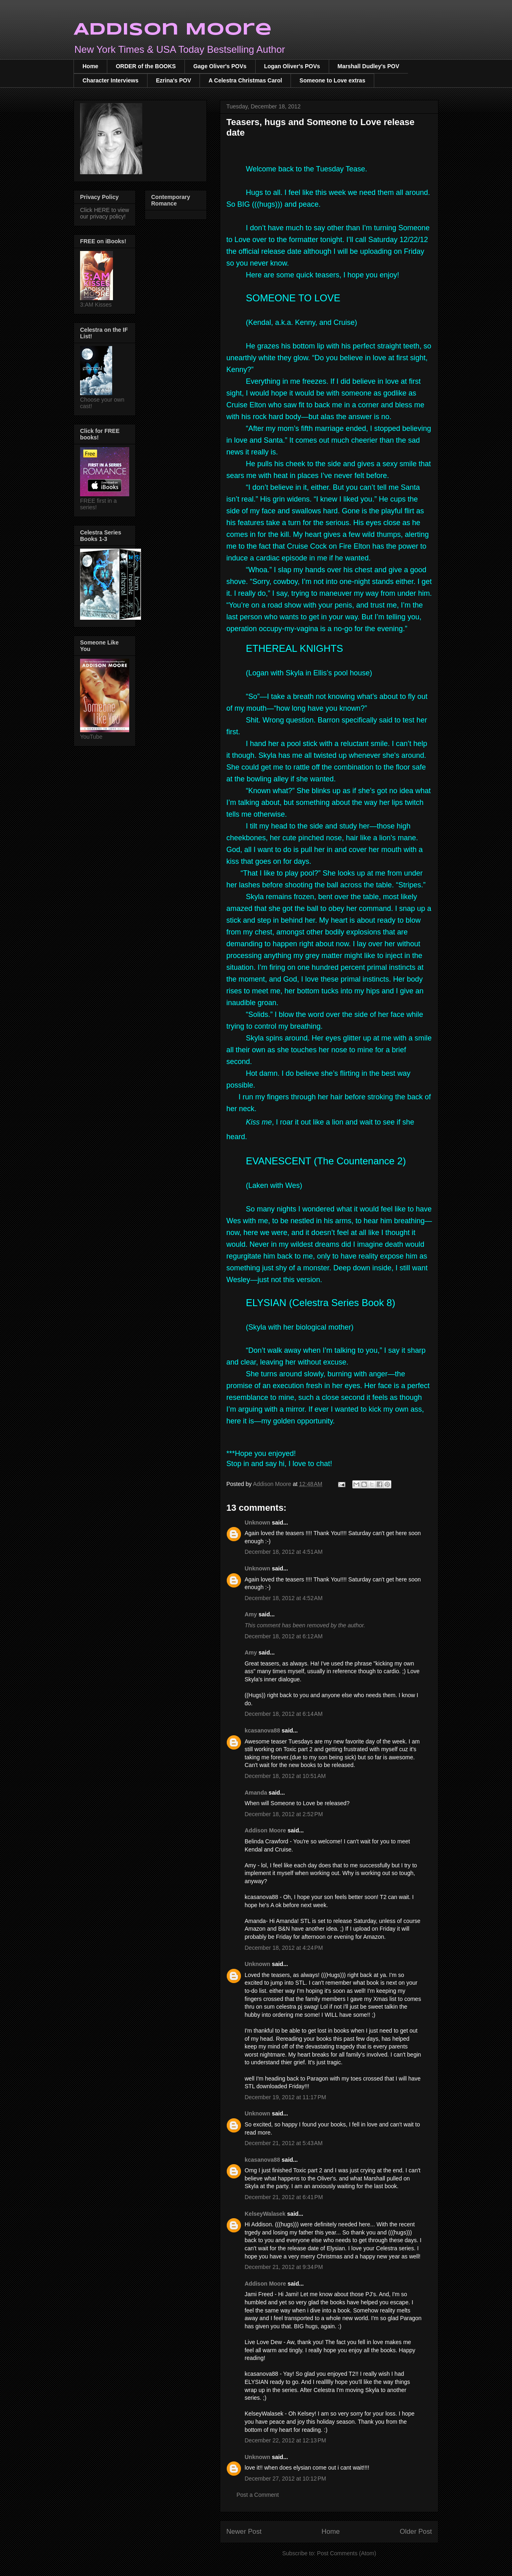 The width and height of the screenshot is (512, 2576). I want to click on December 22, 2012 at 12:13 PM, so click(285, 2440).